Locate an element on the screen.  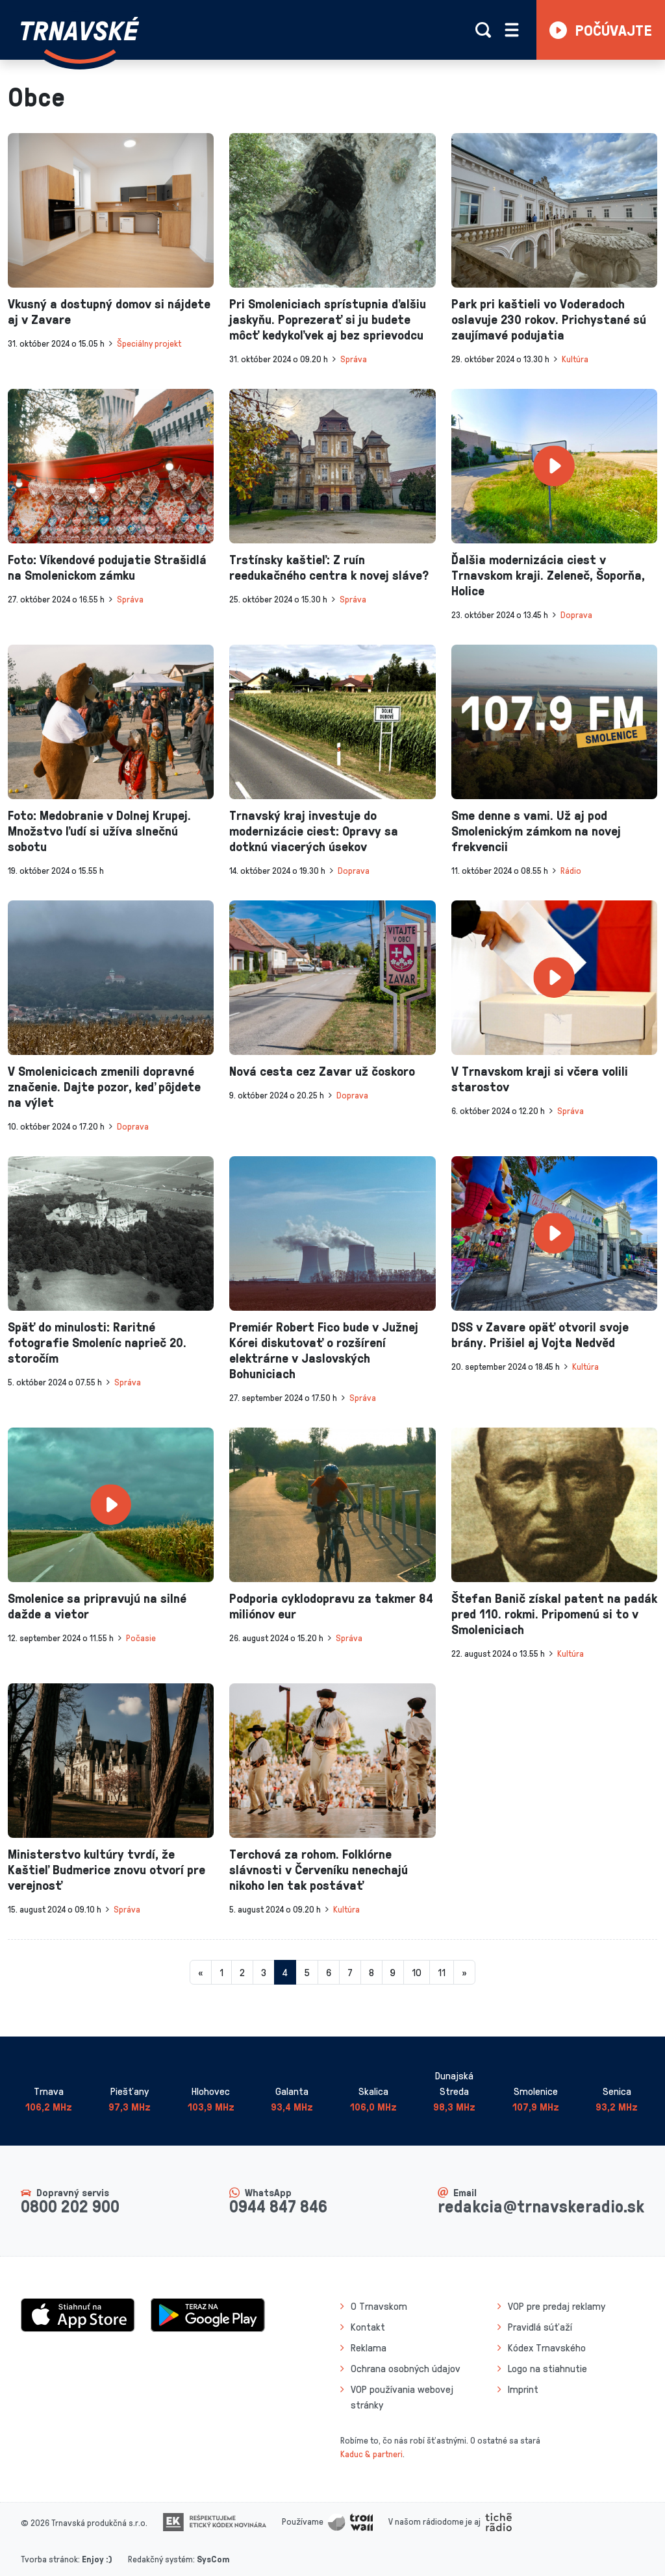
Premiér Robert Fico bude v Južnej Kórei diskutovať o rozšírení elektrárne v Jaslovských Bohuniciach is located at coordinates (323, 1349).